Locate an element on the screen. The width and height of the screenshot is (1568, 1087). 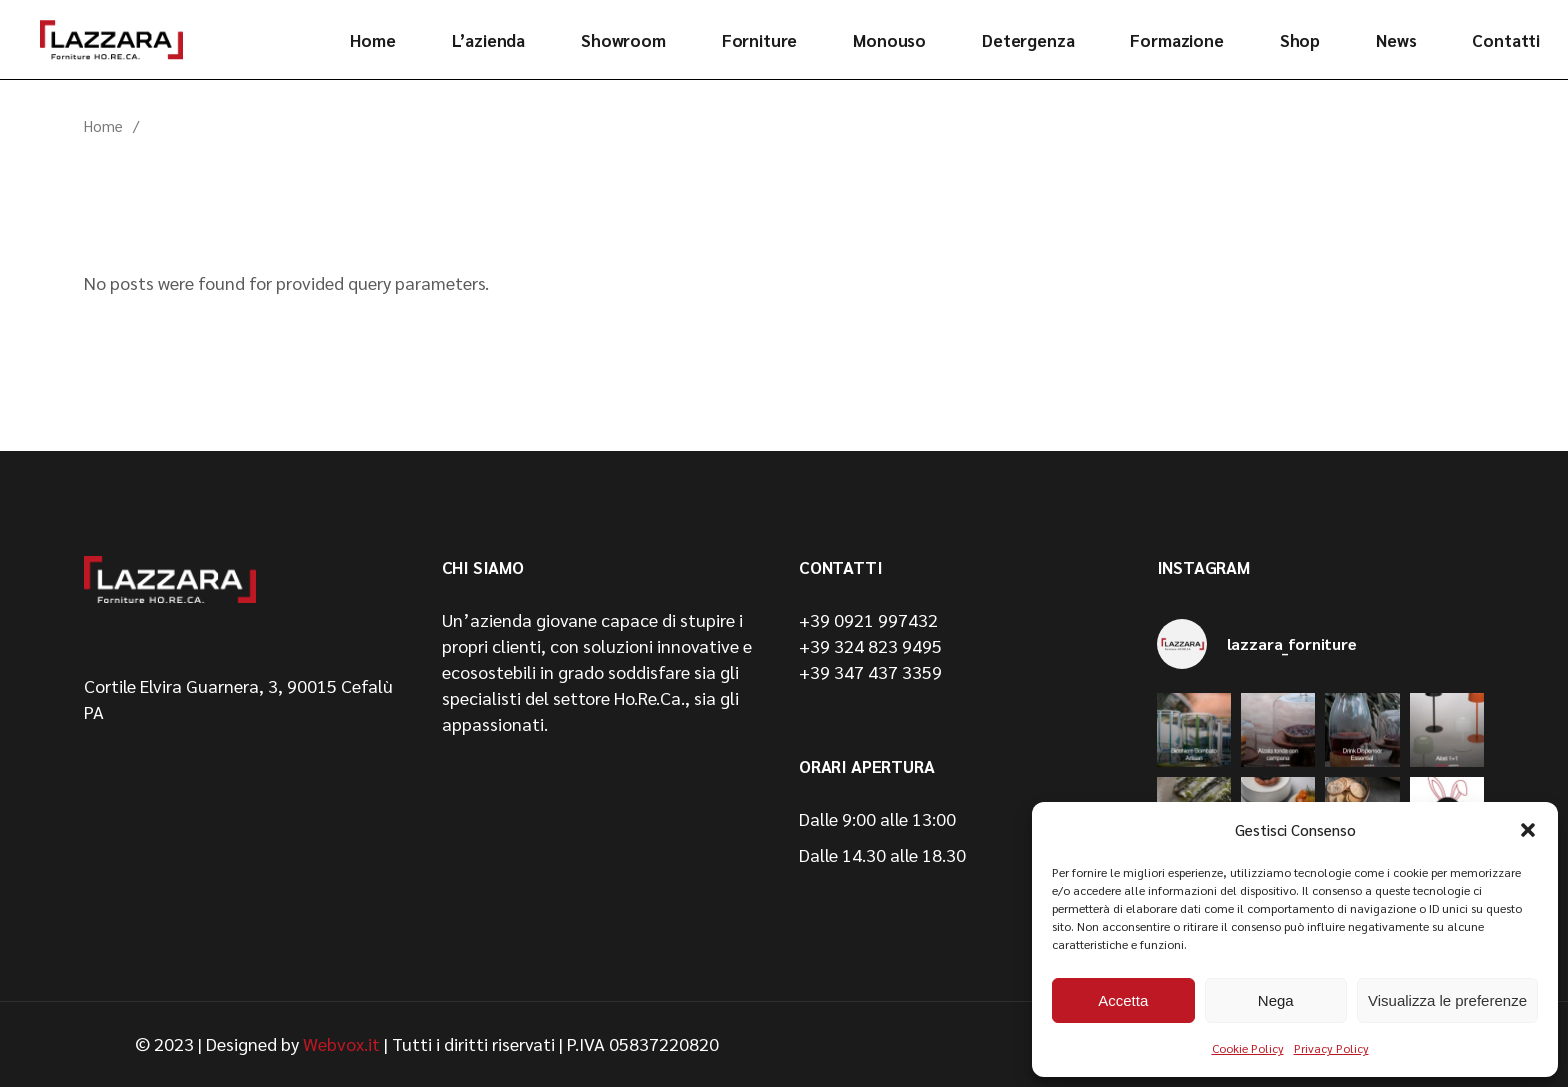
[button] is located at coordinates (1528, 830).